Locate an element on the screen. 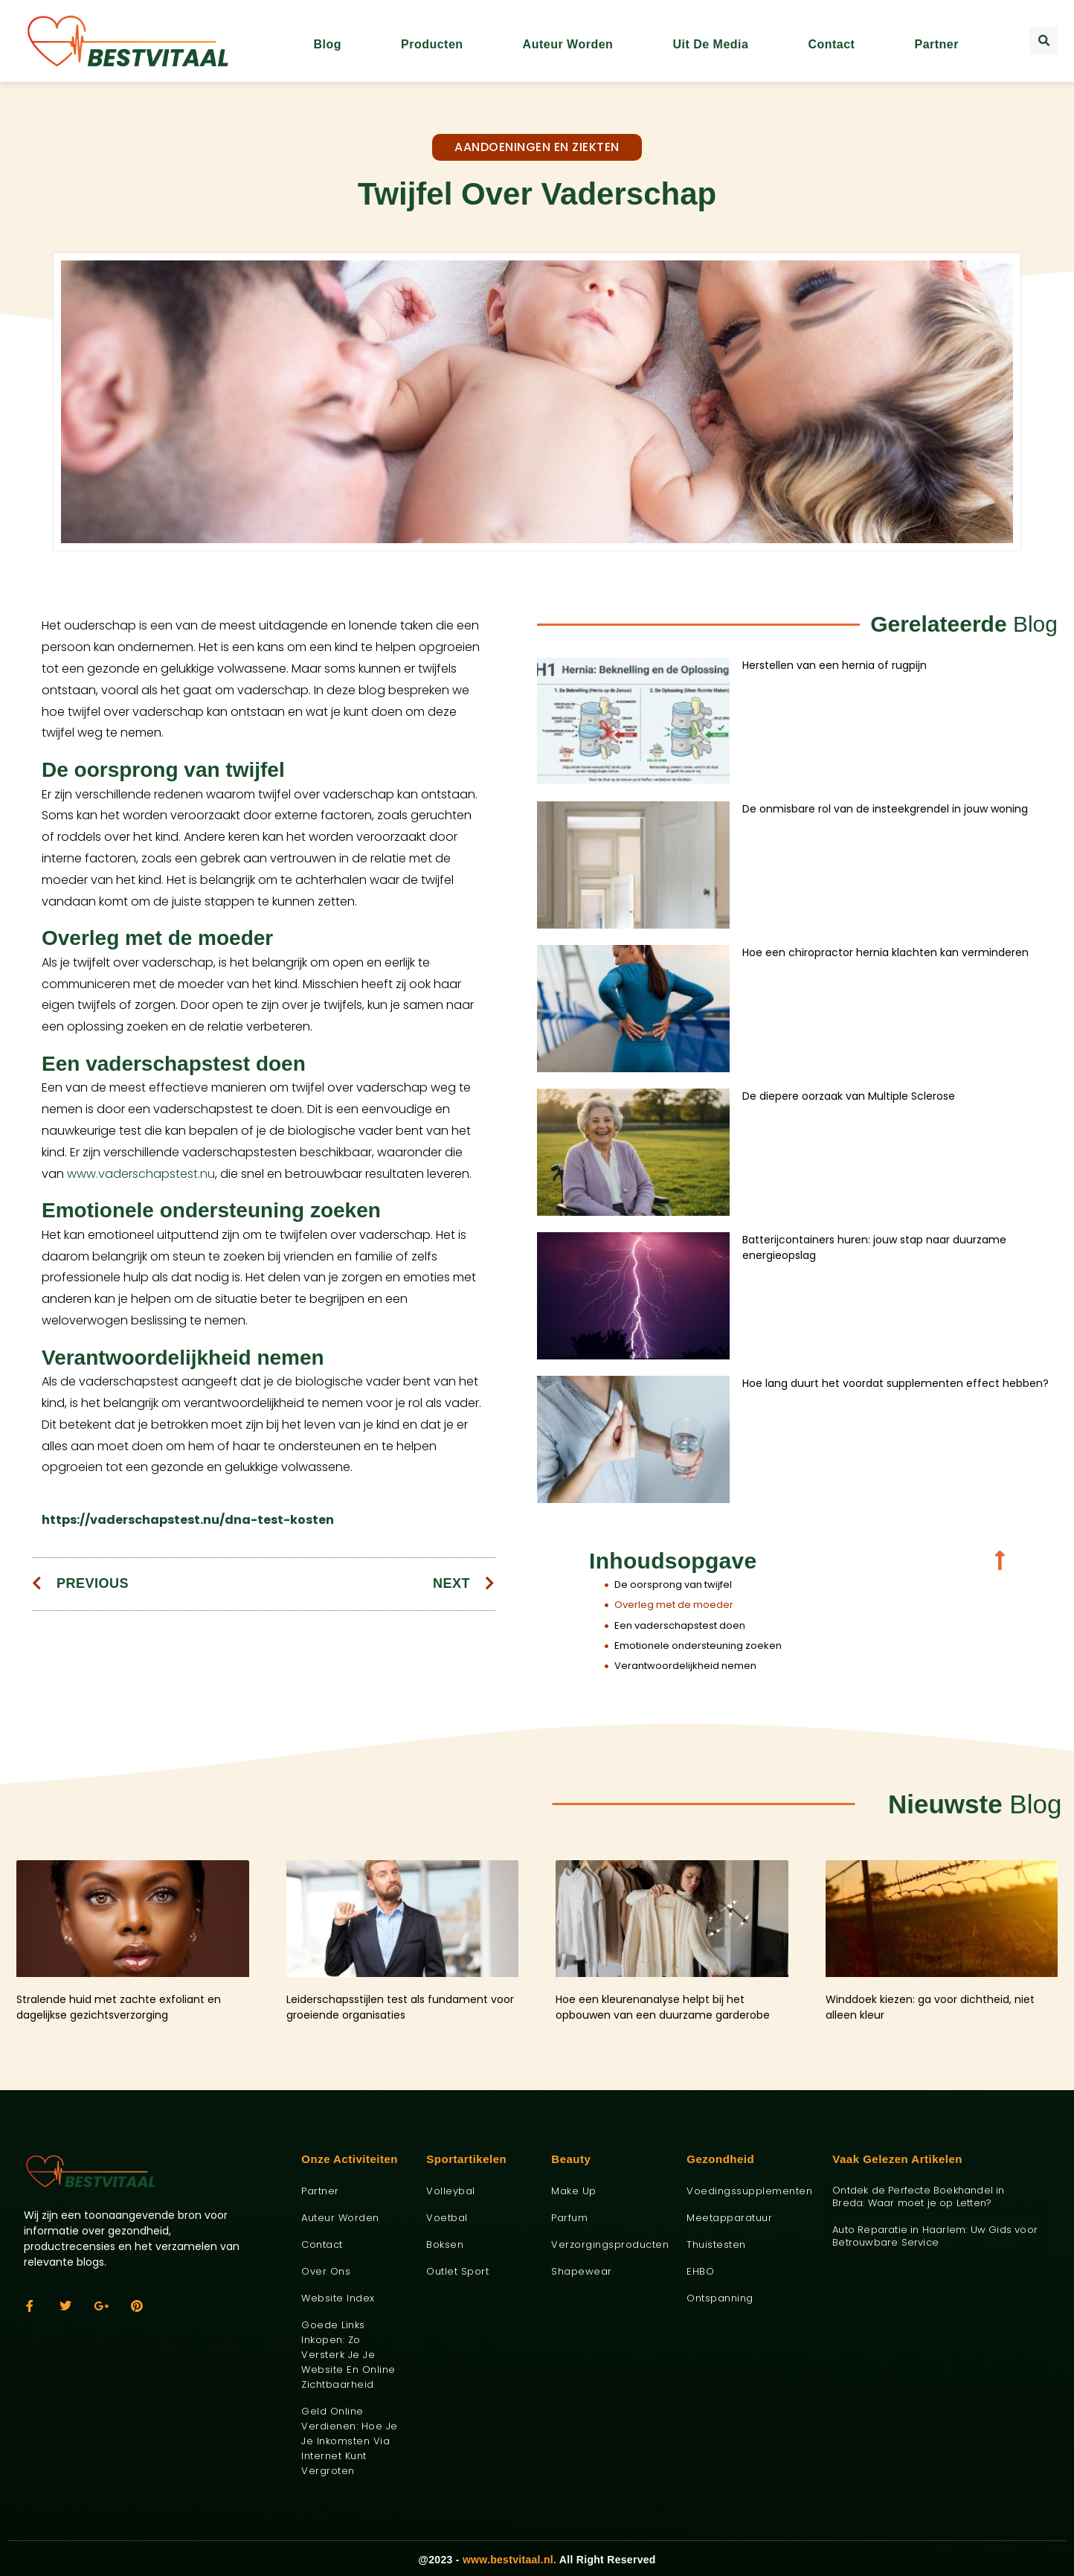  Verantwoordelijkheid nemen is located at coordinates (685, 1666).